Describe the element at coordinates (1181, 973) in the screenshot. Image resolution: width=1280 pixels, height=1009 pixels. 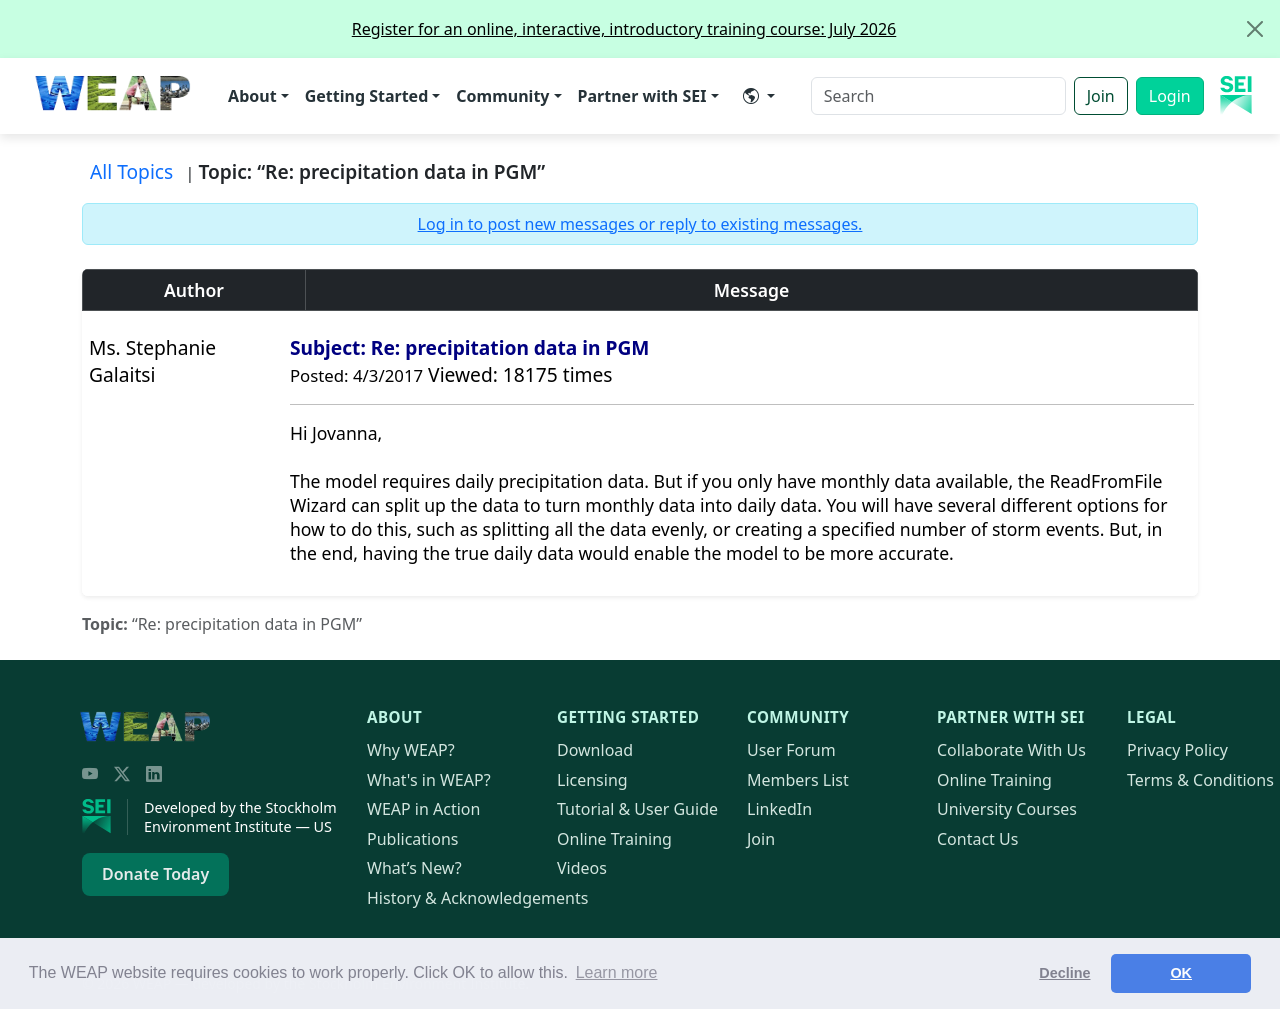
I see `OK [button]` at that location.